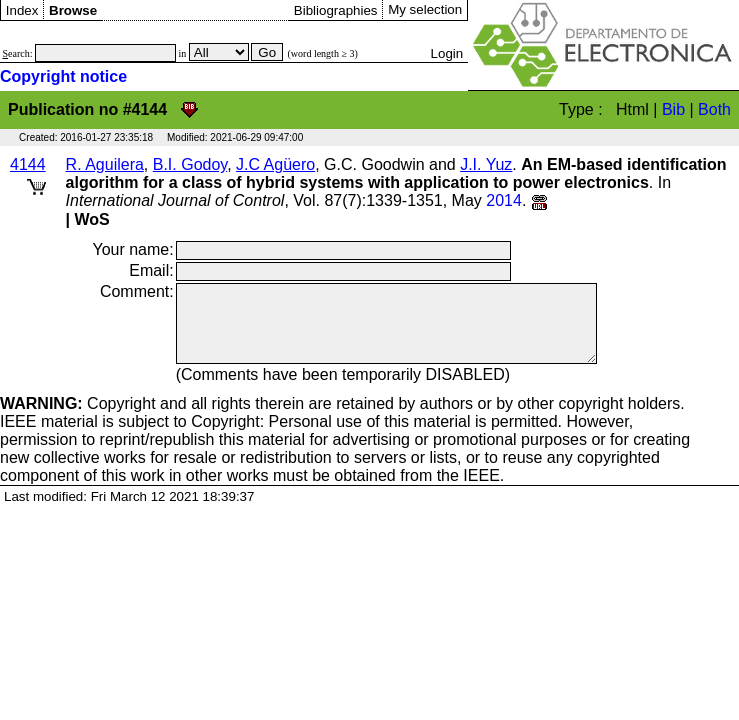  What do you see at coordinates (504, 200) in the screenshot?
I see `2014` at bounding box center [504, 200].